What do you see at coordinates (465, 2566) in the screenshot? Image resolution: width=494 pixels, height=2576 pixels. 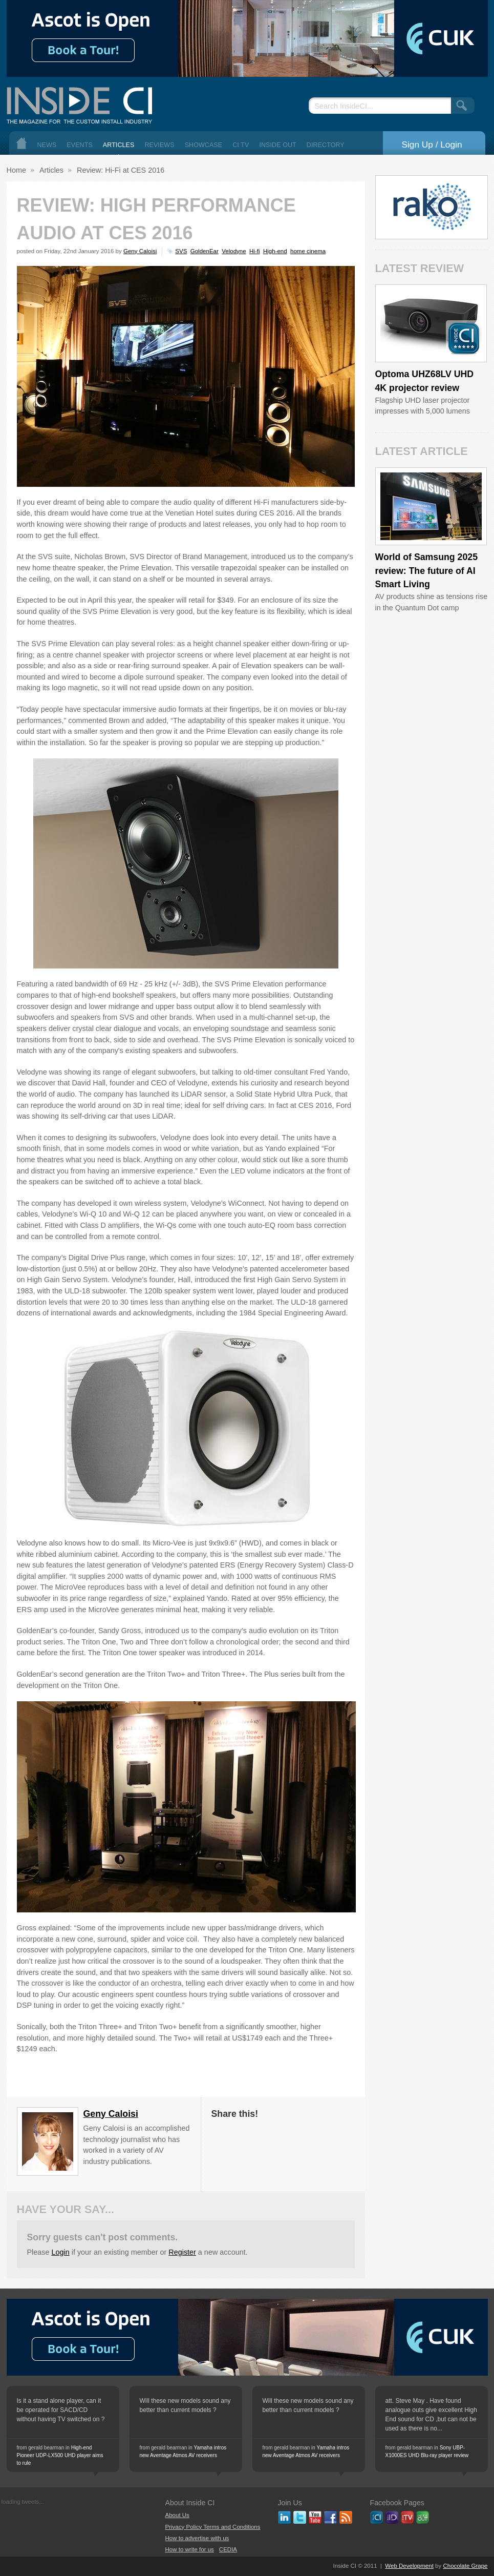 I see `Chocolate Grape` at bounding box center [465, 2566].